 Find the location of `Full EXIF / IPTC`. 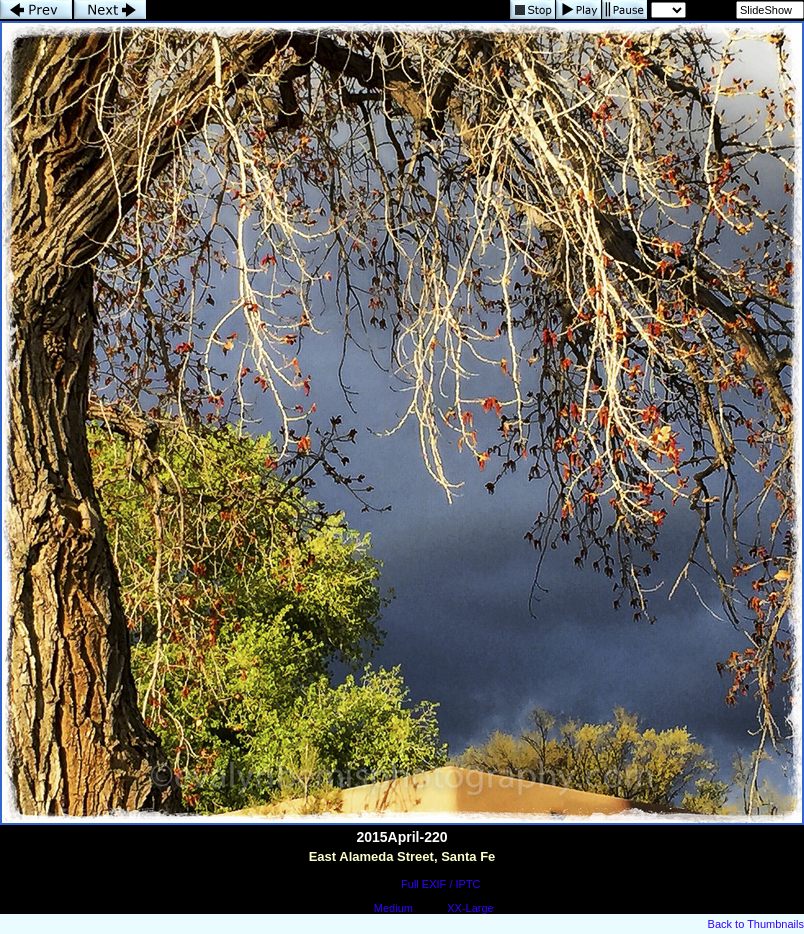

Full EXIF / IPTC is located at coordinates (440, 884).